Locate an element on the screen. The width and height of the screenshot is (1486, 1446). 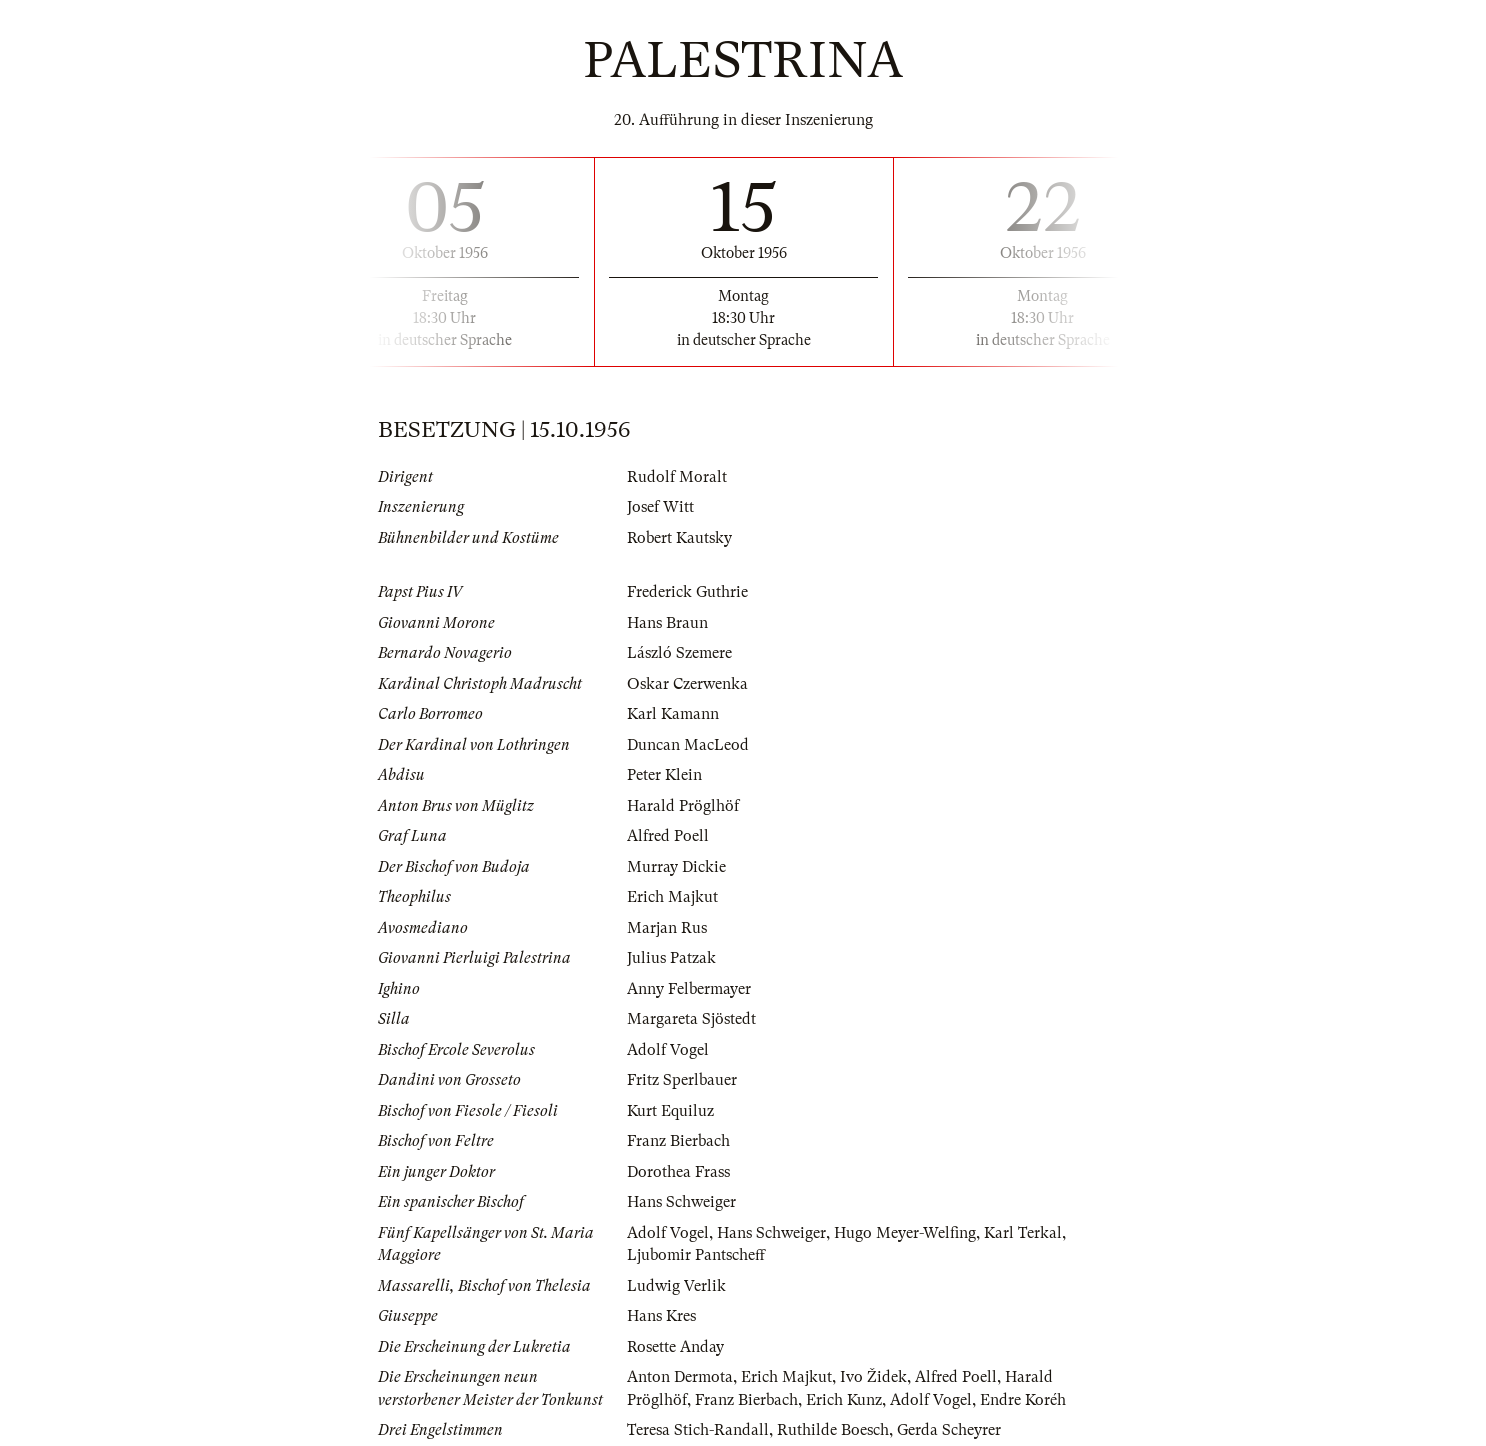
László Szemere is located at coordinates (679, 653).